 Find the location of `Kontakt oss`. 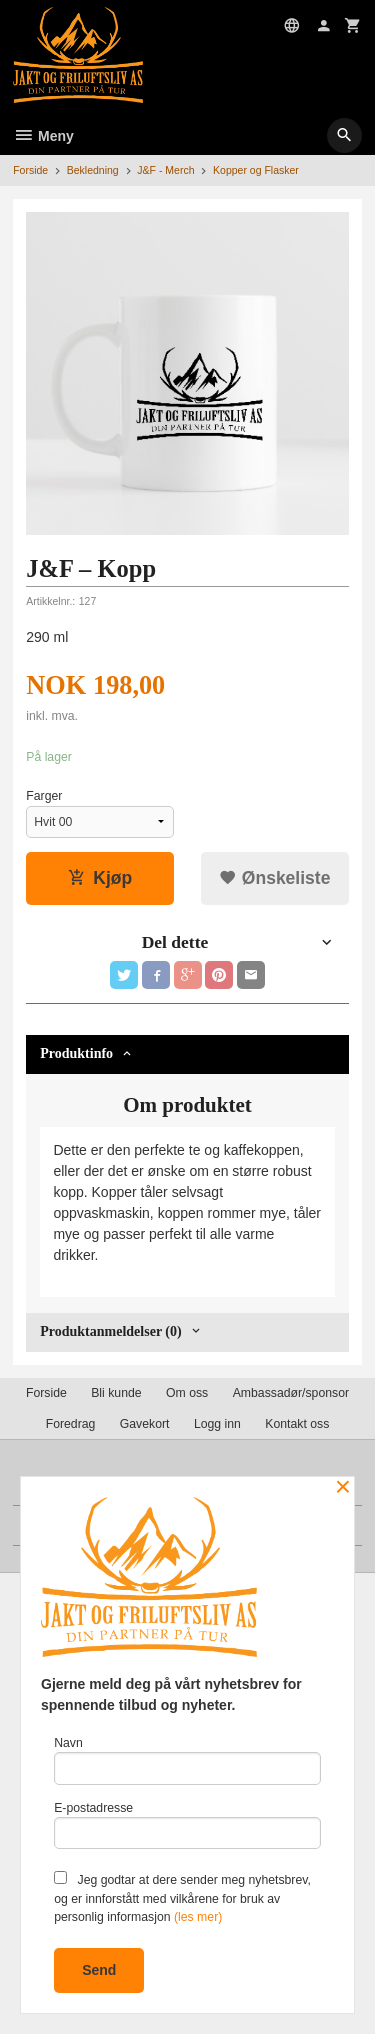

Kontakt oss is located at coordinates (297, 1424).